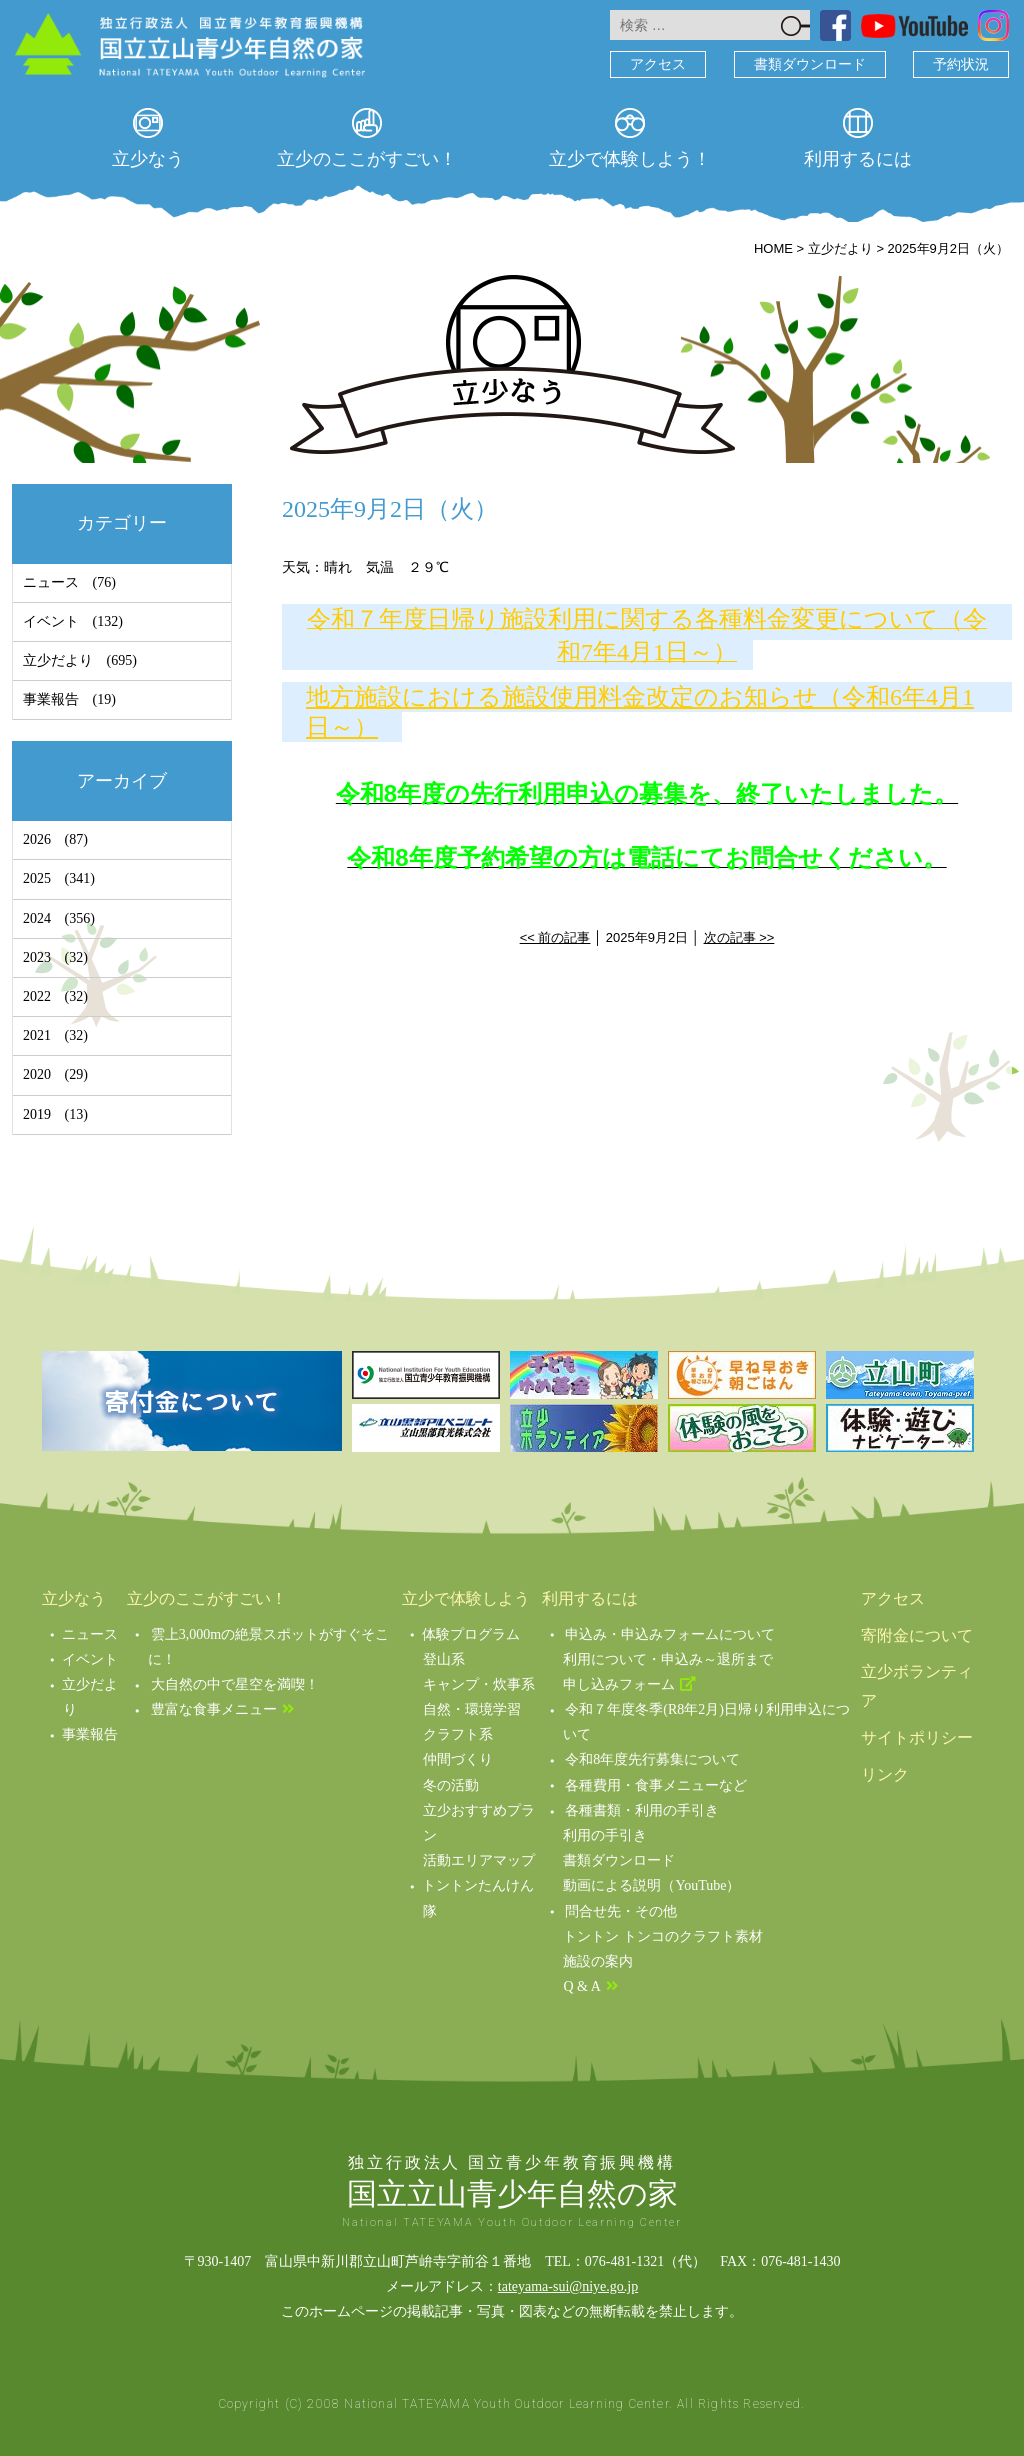 This screenshot has height=2456, width=1024. What do you see at coordinates (598, 1961) in the screenshot?
I see `施設の案内` at bounding box center [598, 1961].